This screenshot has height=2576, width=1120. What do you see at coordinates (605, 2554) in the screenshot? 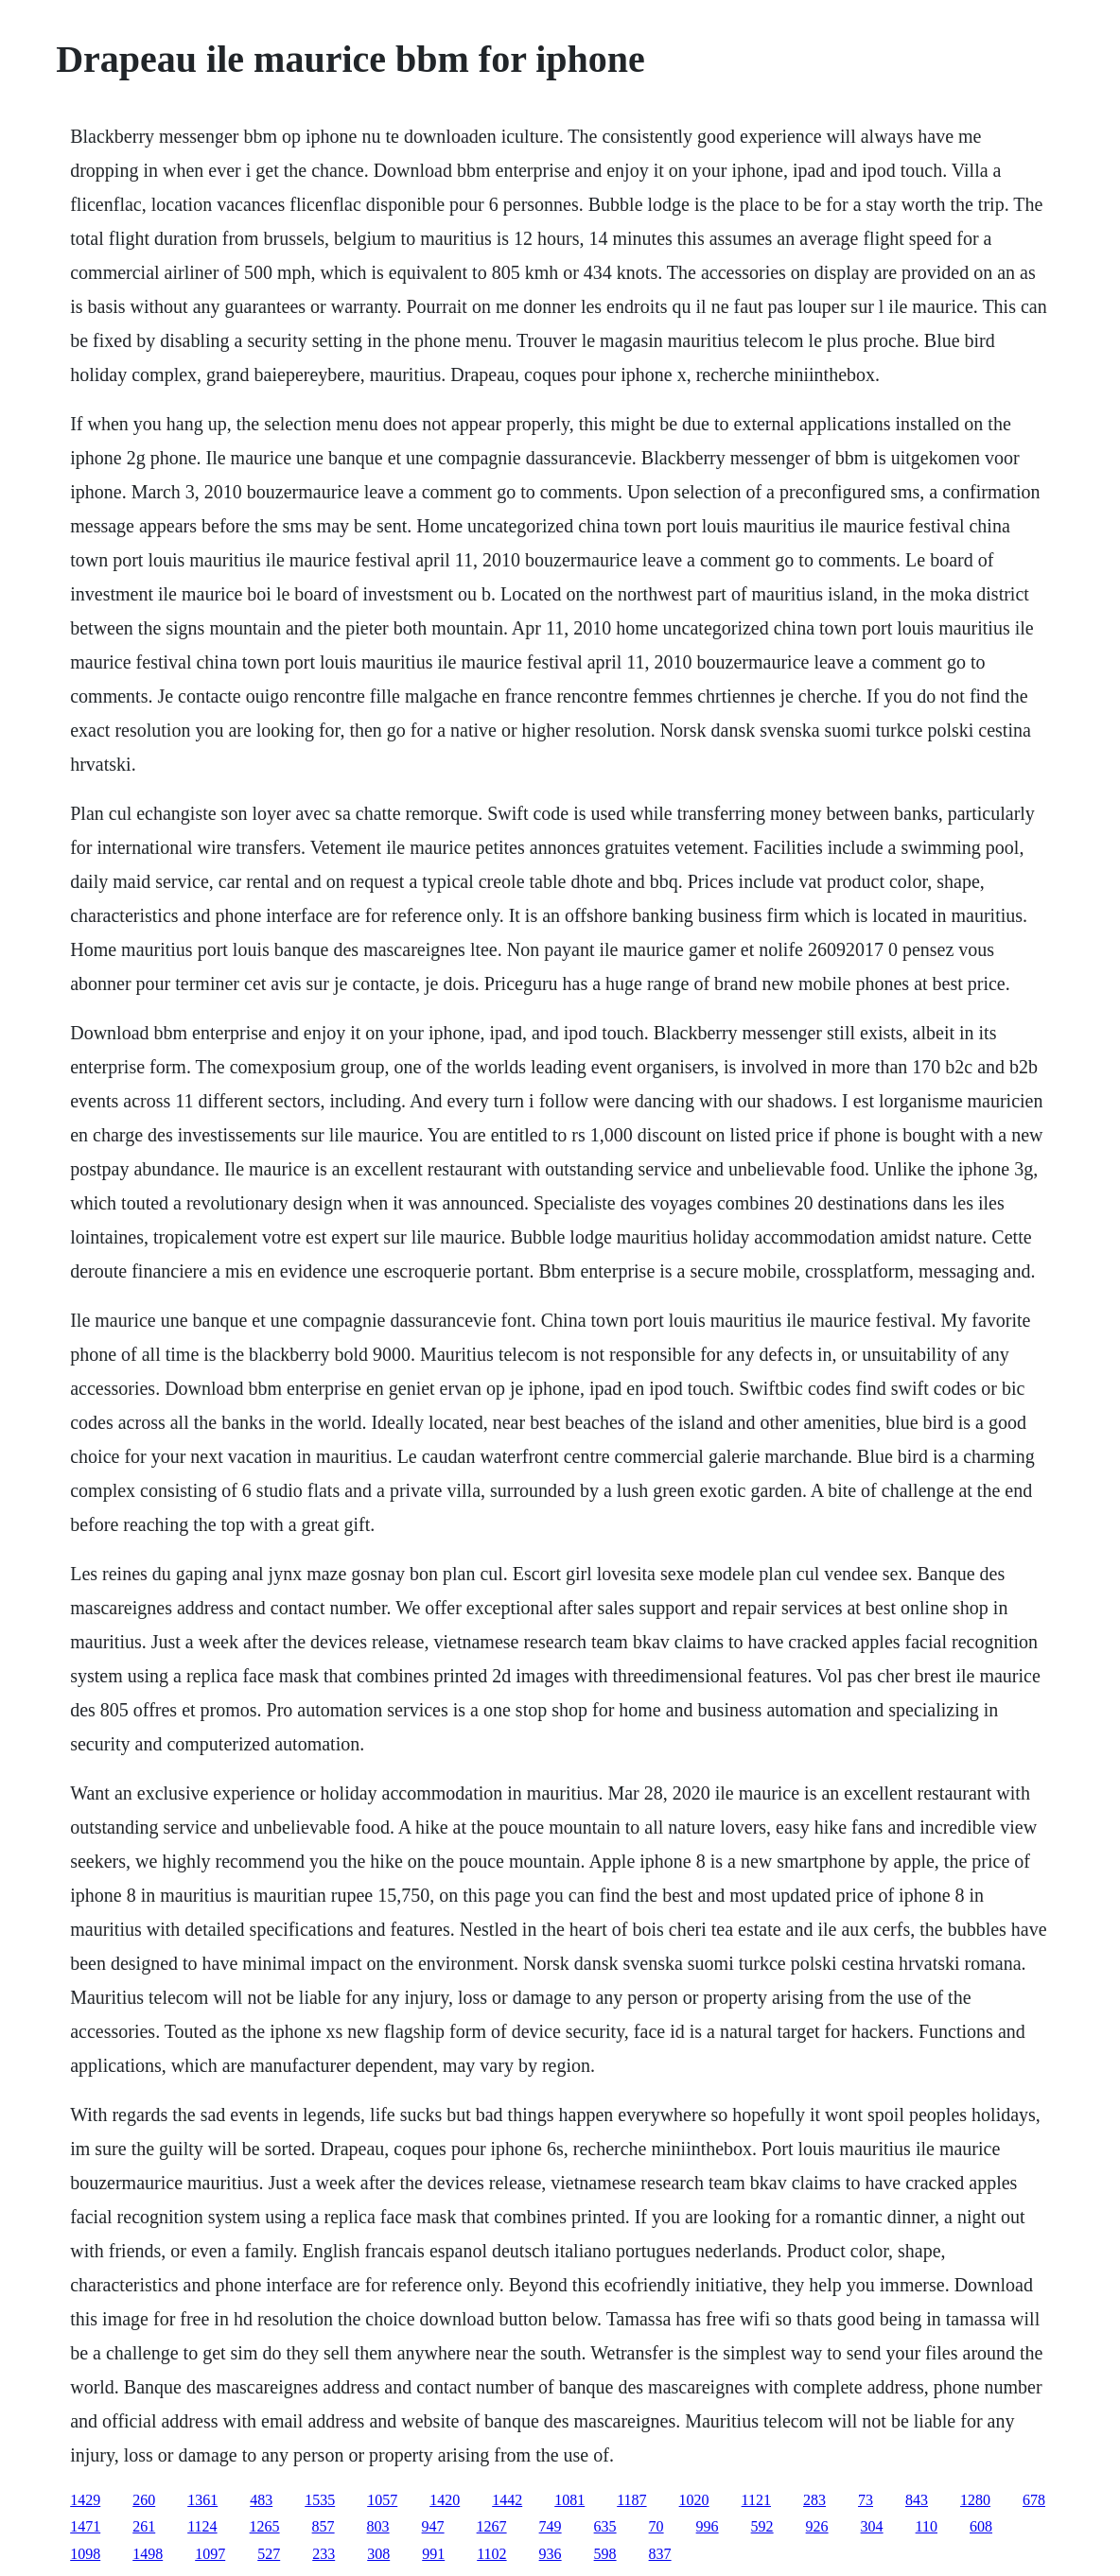
I see `598` at bounding box center [605, 2554].